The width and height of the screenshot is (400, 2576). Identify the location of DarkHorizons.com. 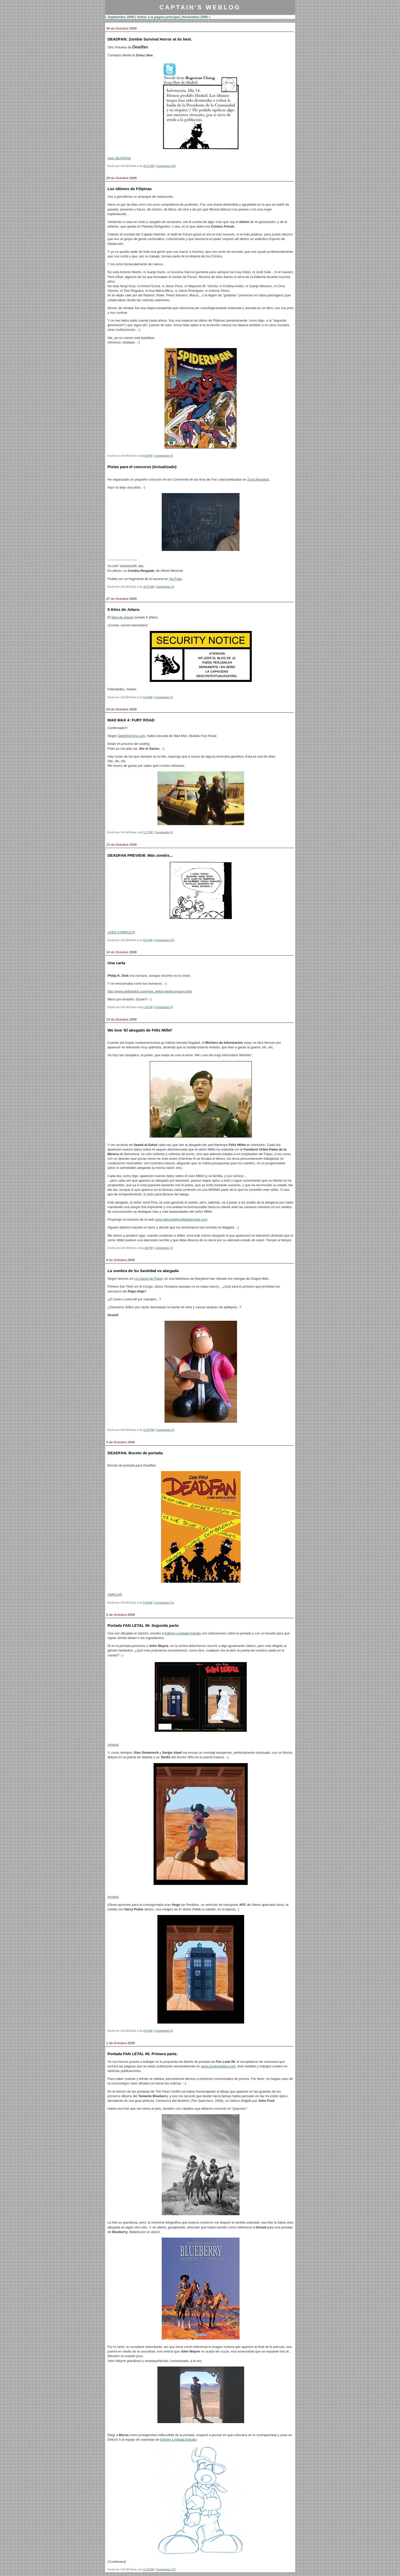
(131, 736).